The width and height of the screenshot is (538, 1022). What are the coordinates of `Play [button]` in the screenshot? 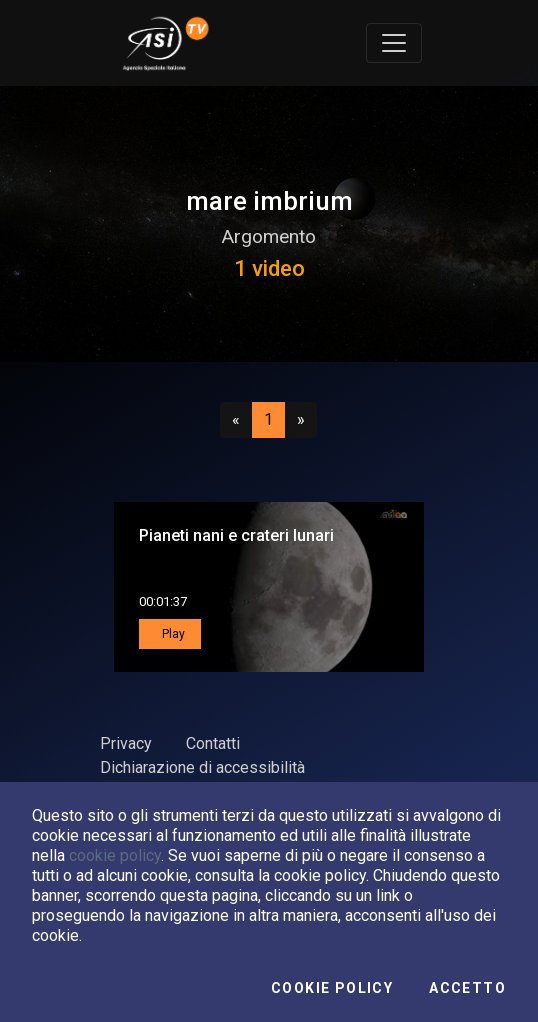 It's located at (172, 634).